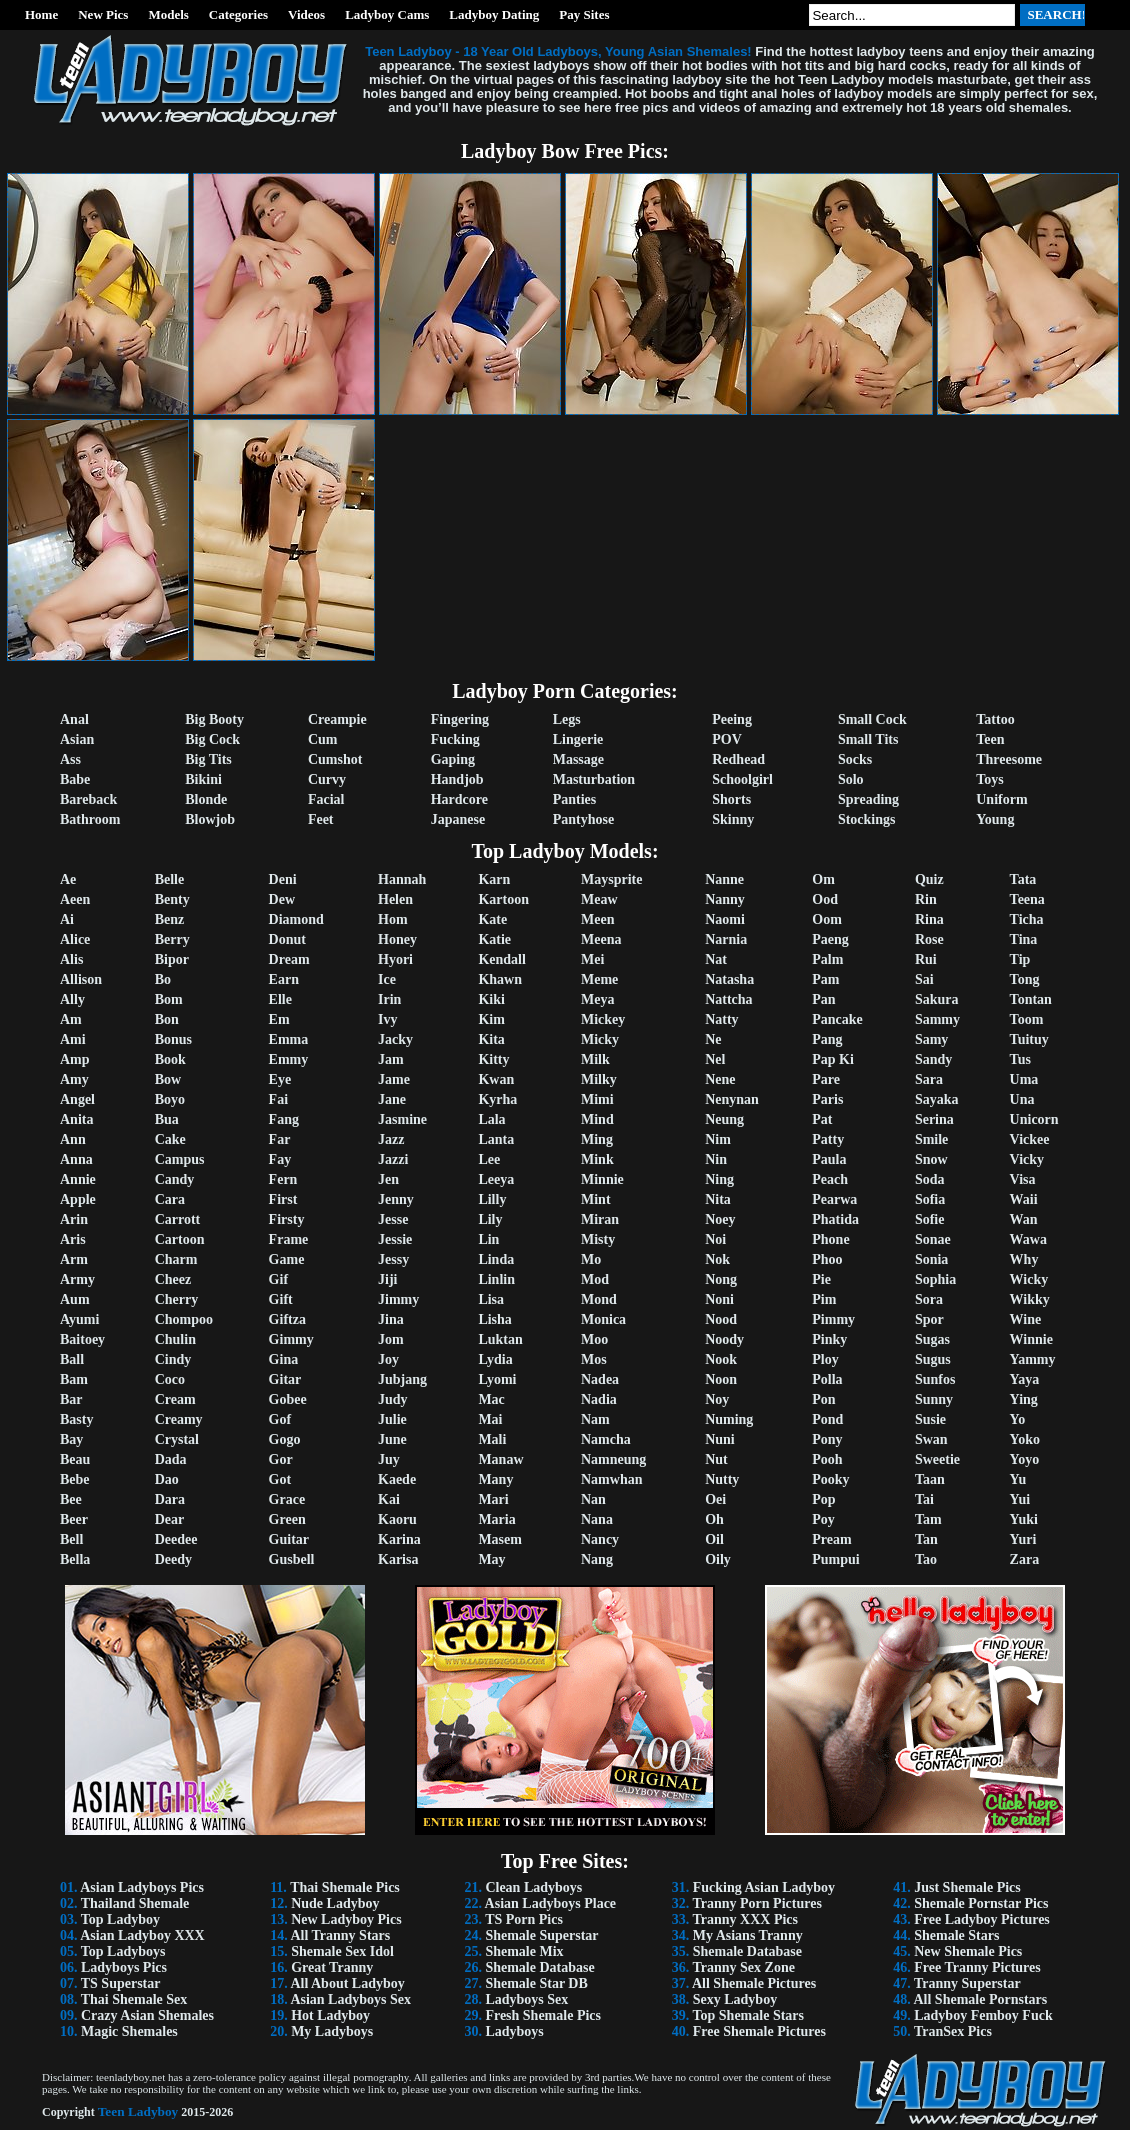 This screenshot has width=1130, height=2130. I want to click on Ball, so click(72, 1359).